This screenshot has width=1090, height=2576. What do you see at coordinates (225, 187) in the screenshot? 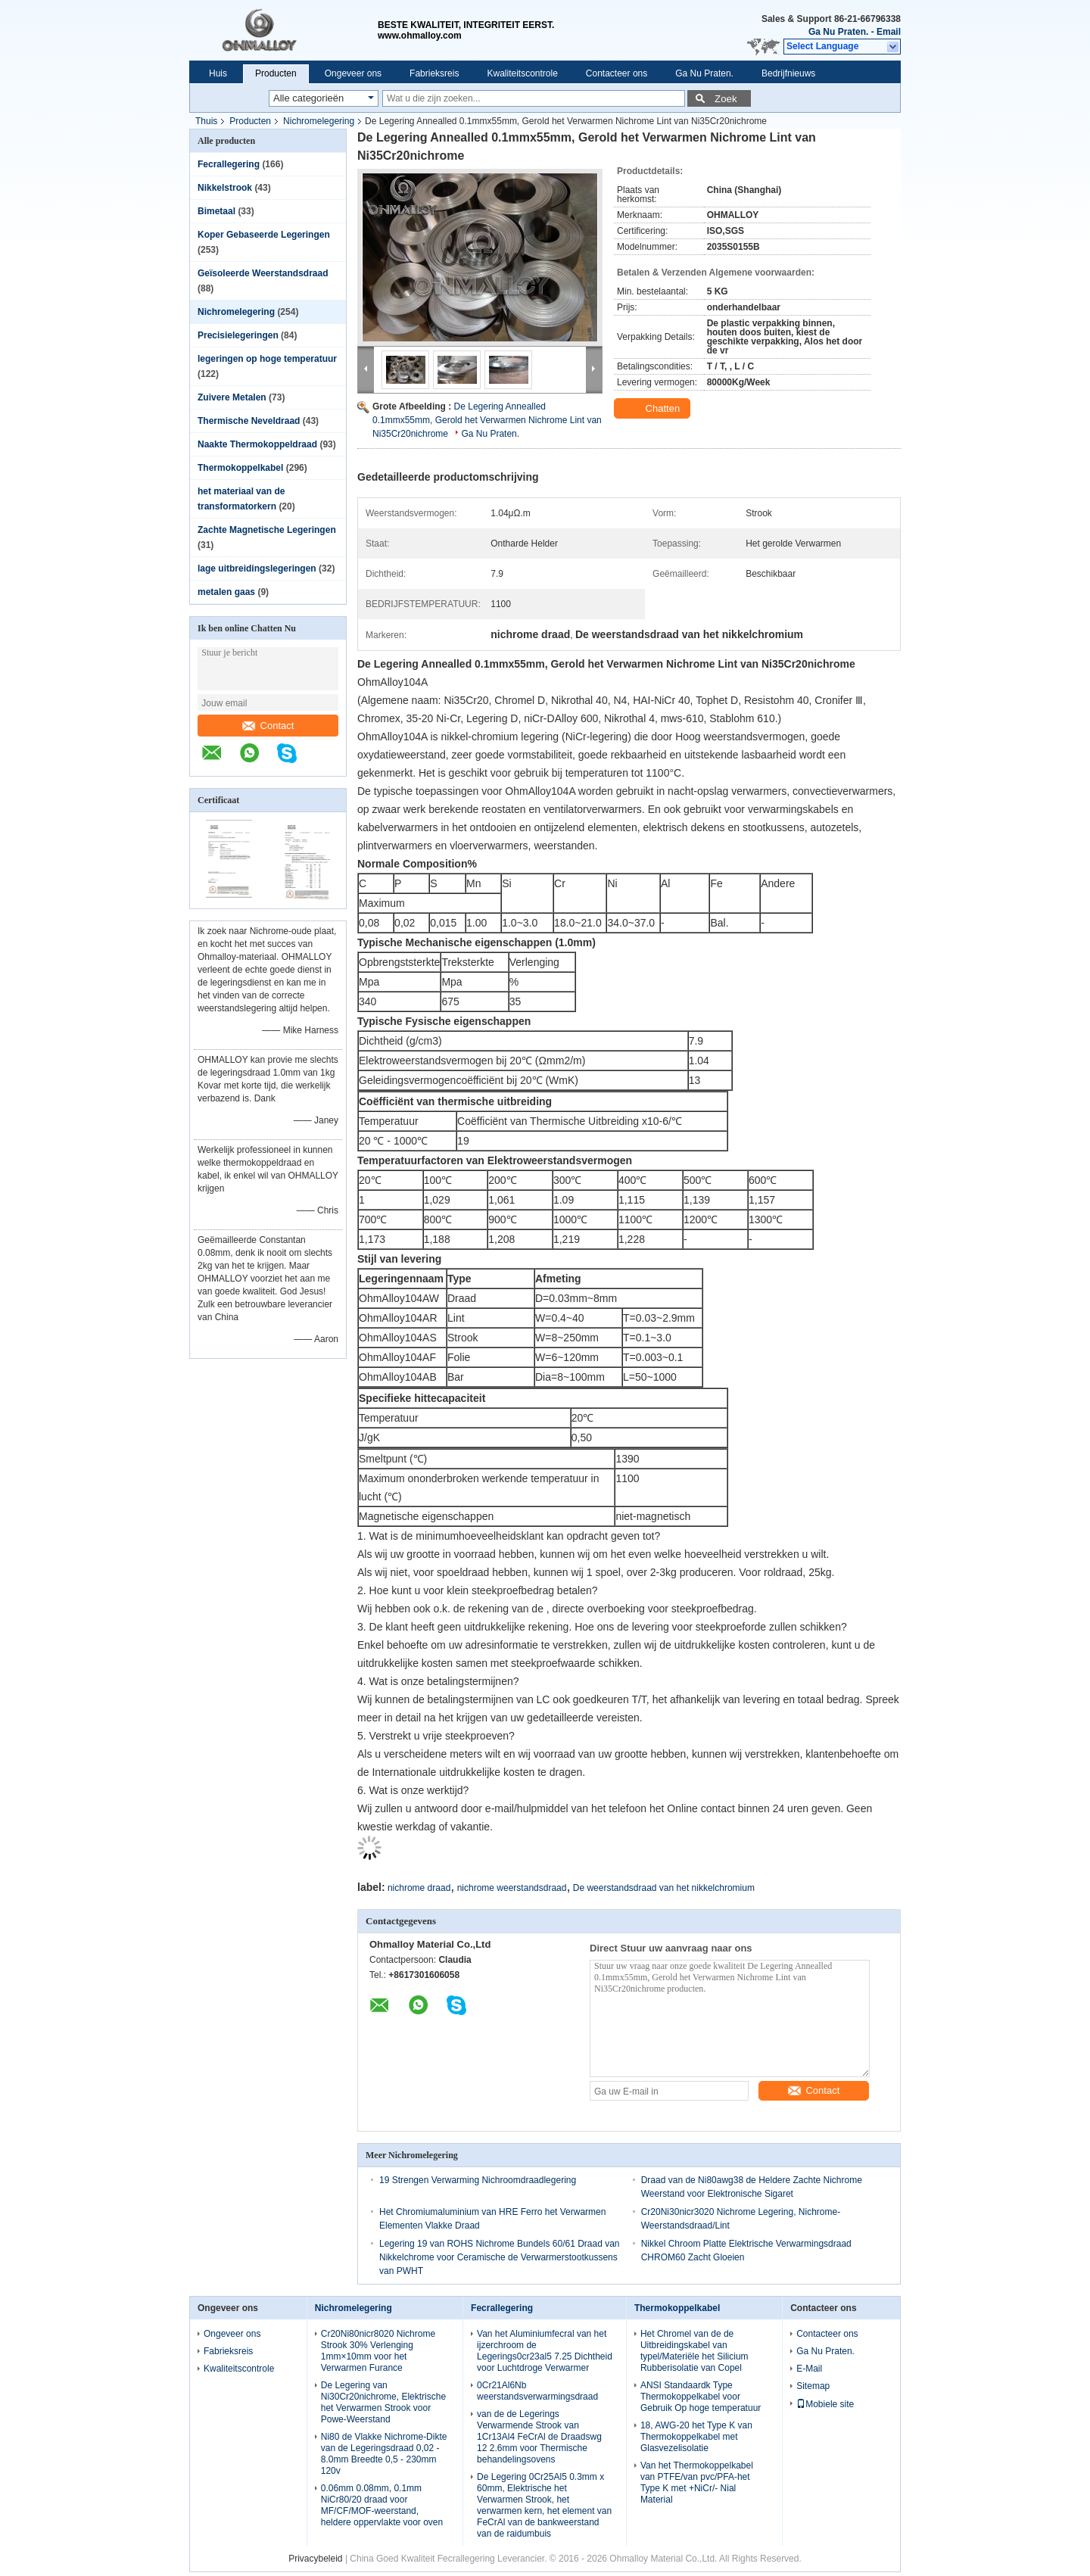
I see `Nikkelstrook` at bounding box center [225, 187].